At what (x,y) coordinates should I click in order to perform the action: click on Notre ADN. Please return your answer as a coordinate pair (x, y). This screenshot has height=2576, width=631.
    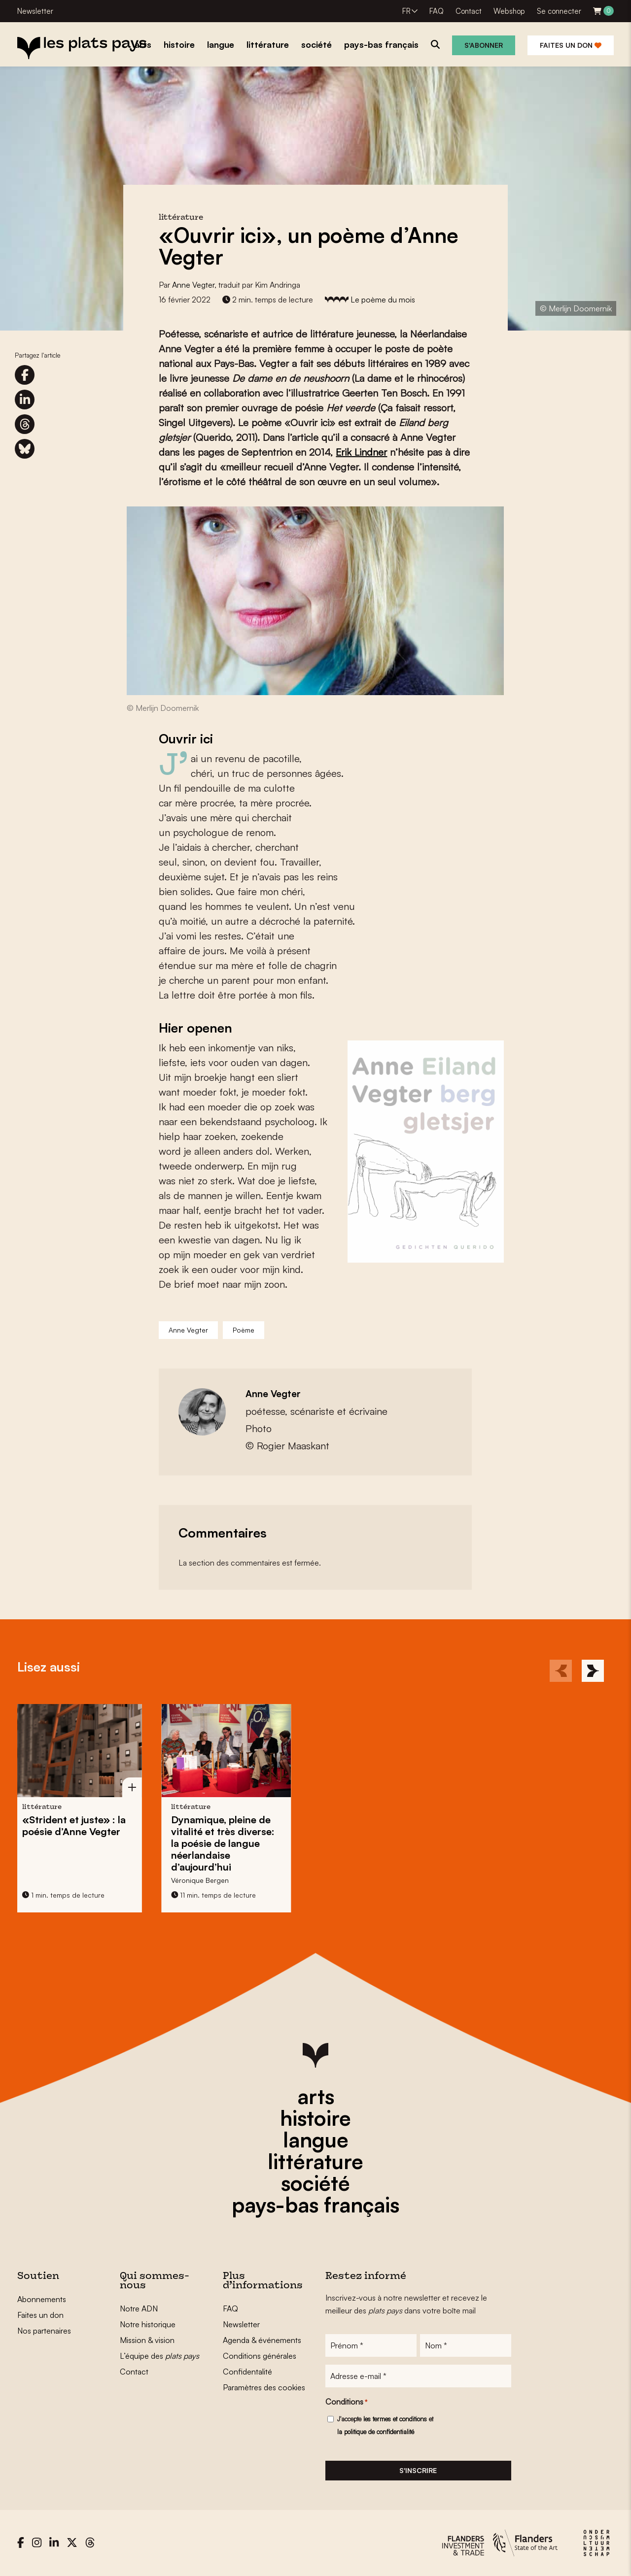
    Looking at the image, I should click on (139, 2308).